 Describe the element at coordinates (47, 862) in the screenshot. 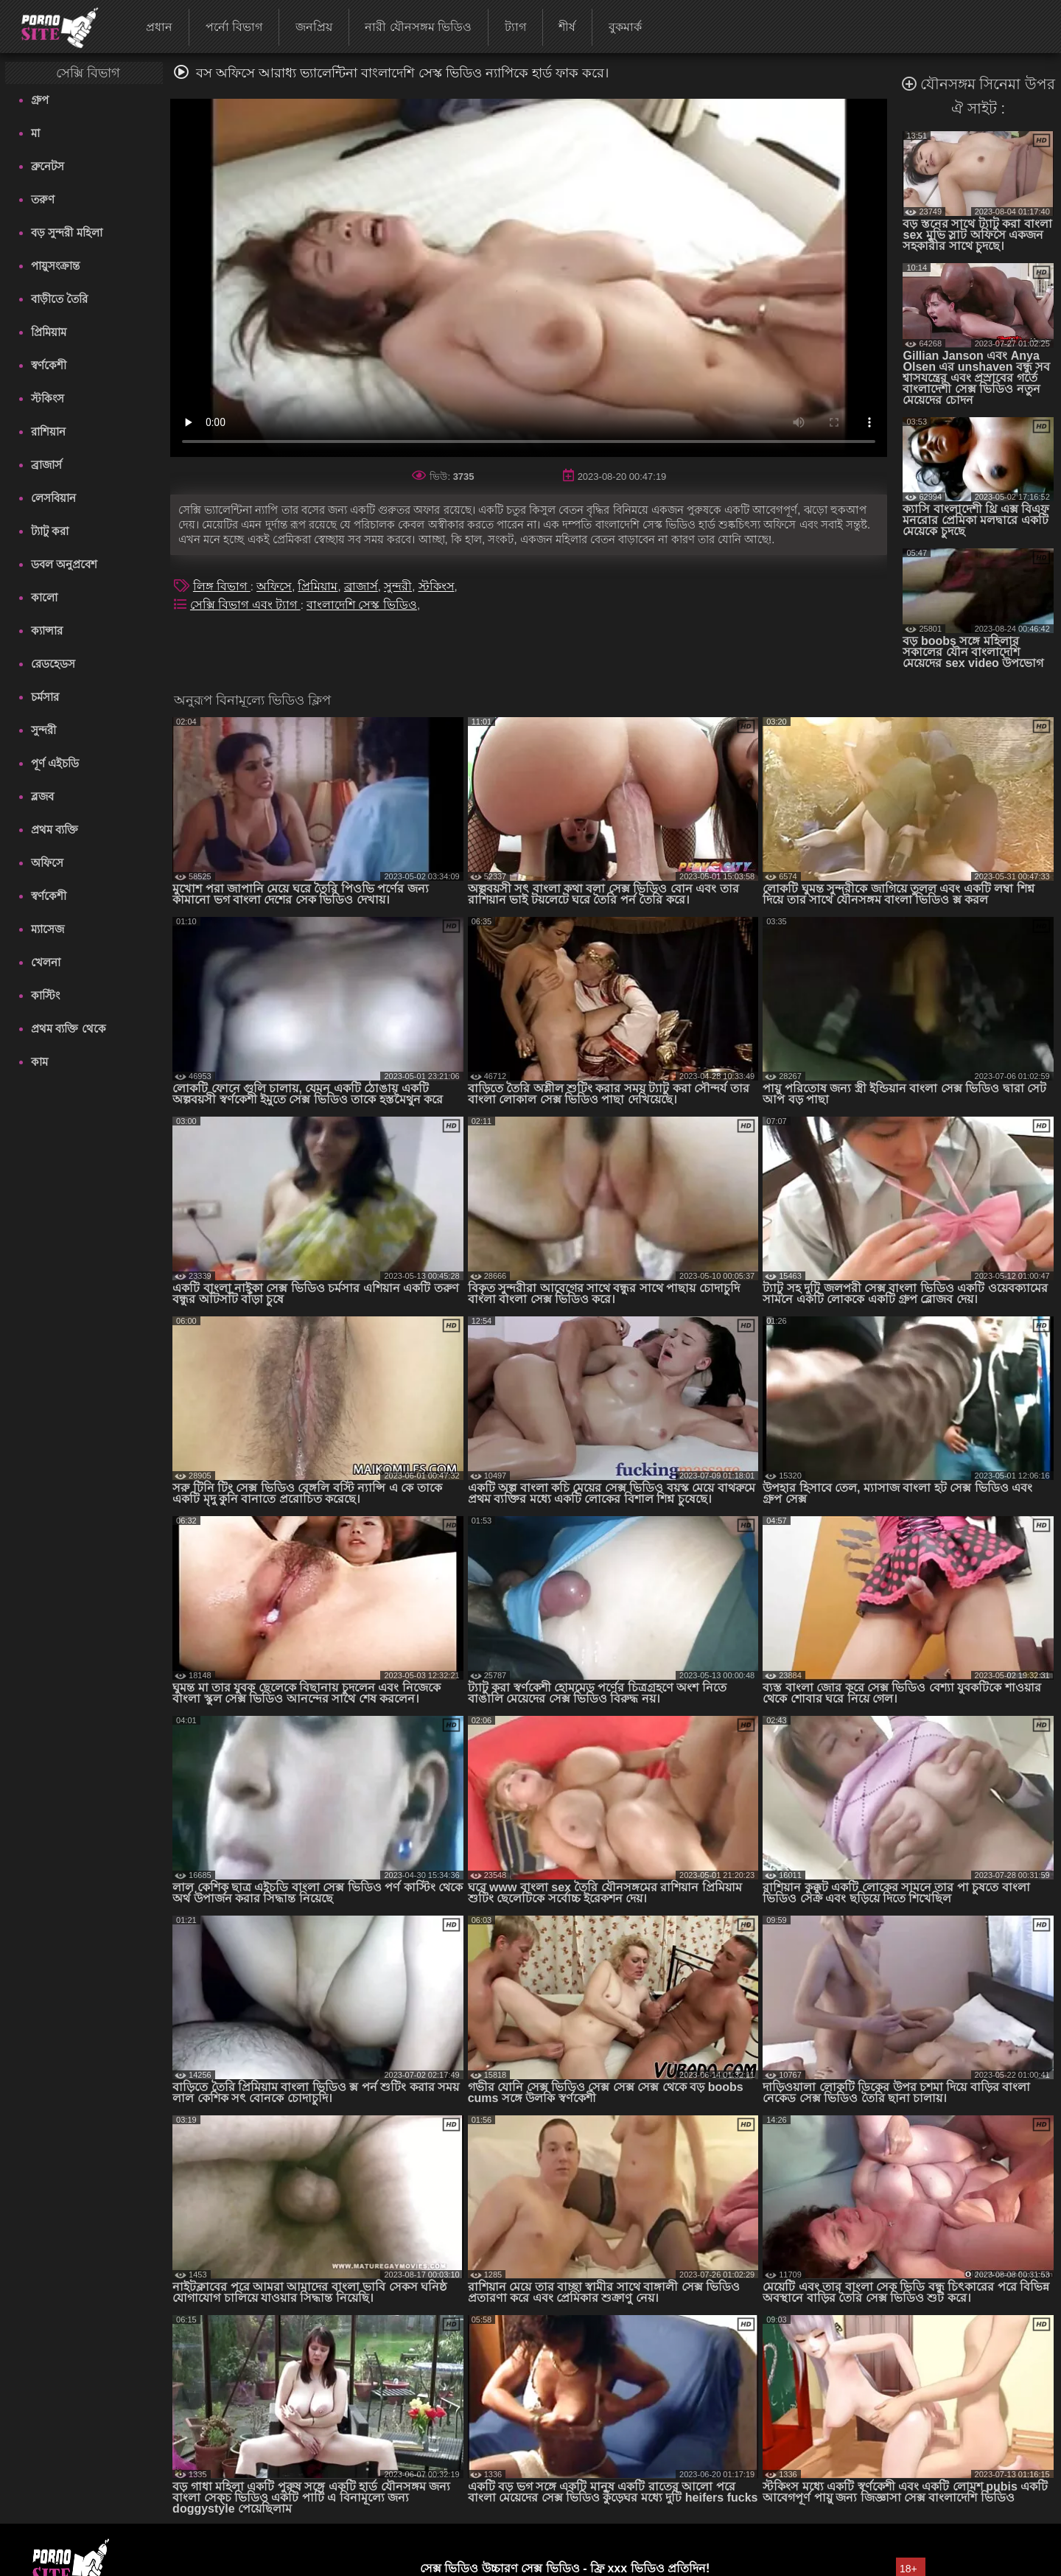

I see `অফিসে` at that location.